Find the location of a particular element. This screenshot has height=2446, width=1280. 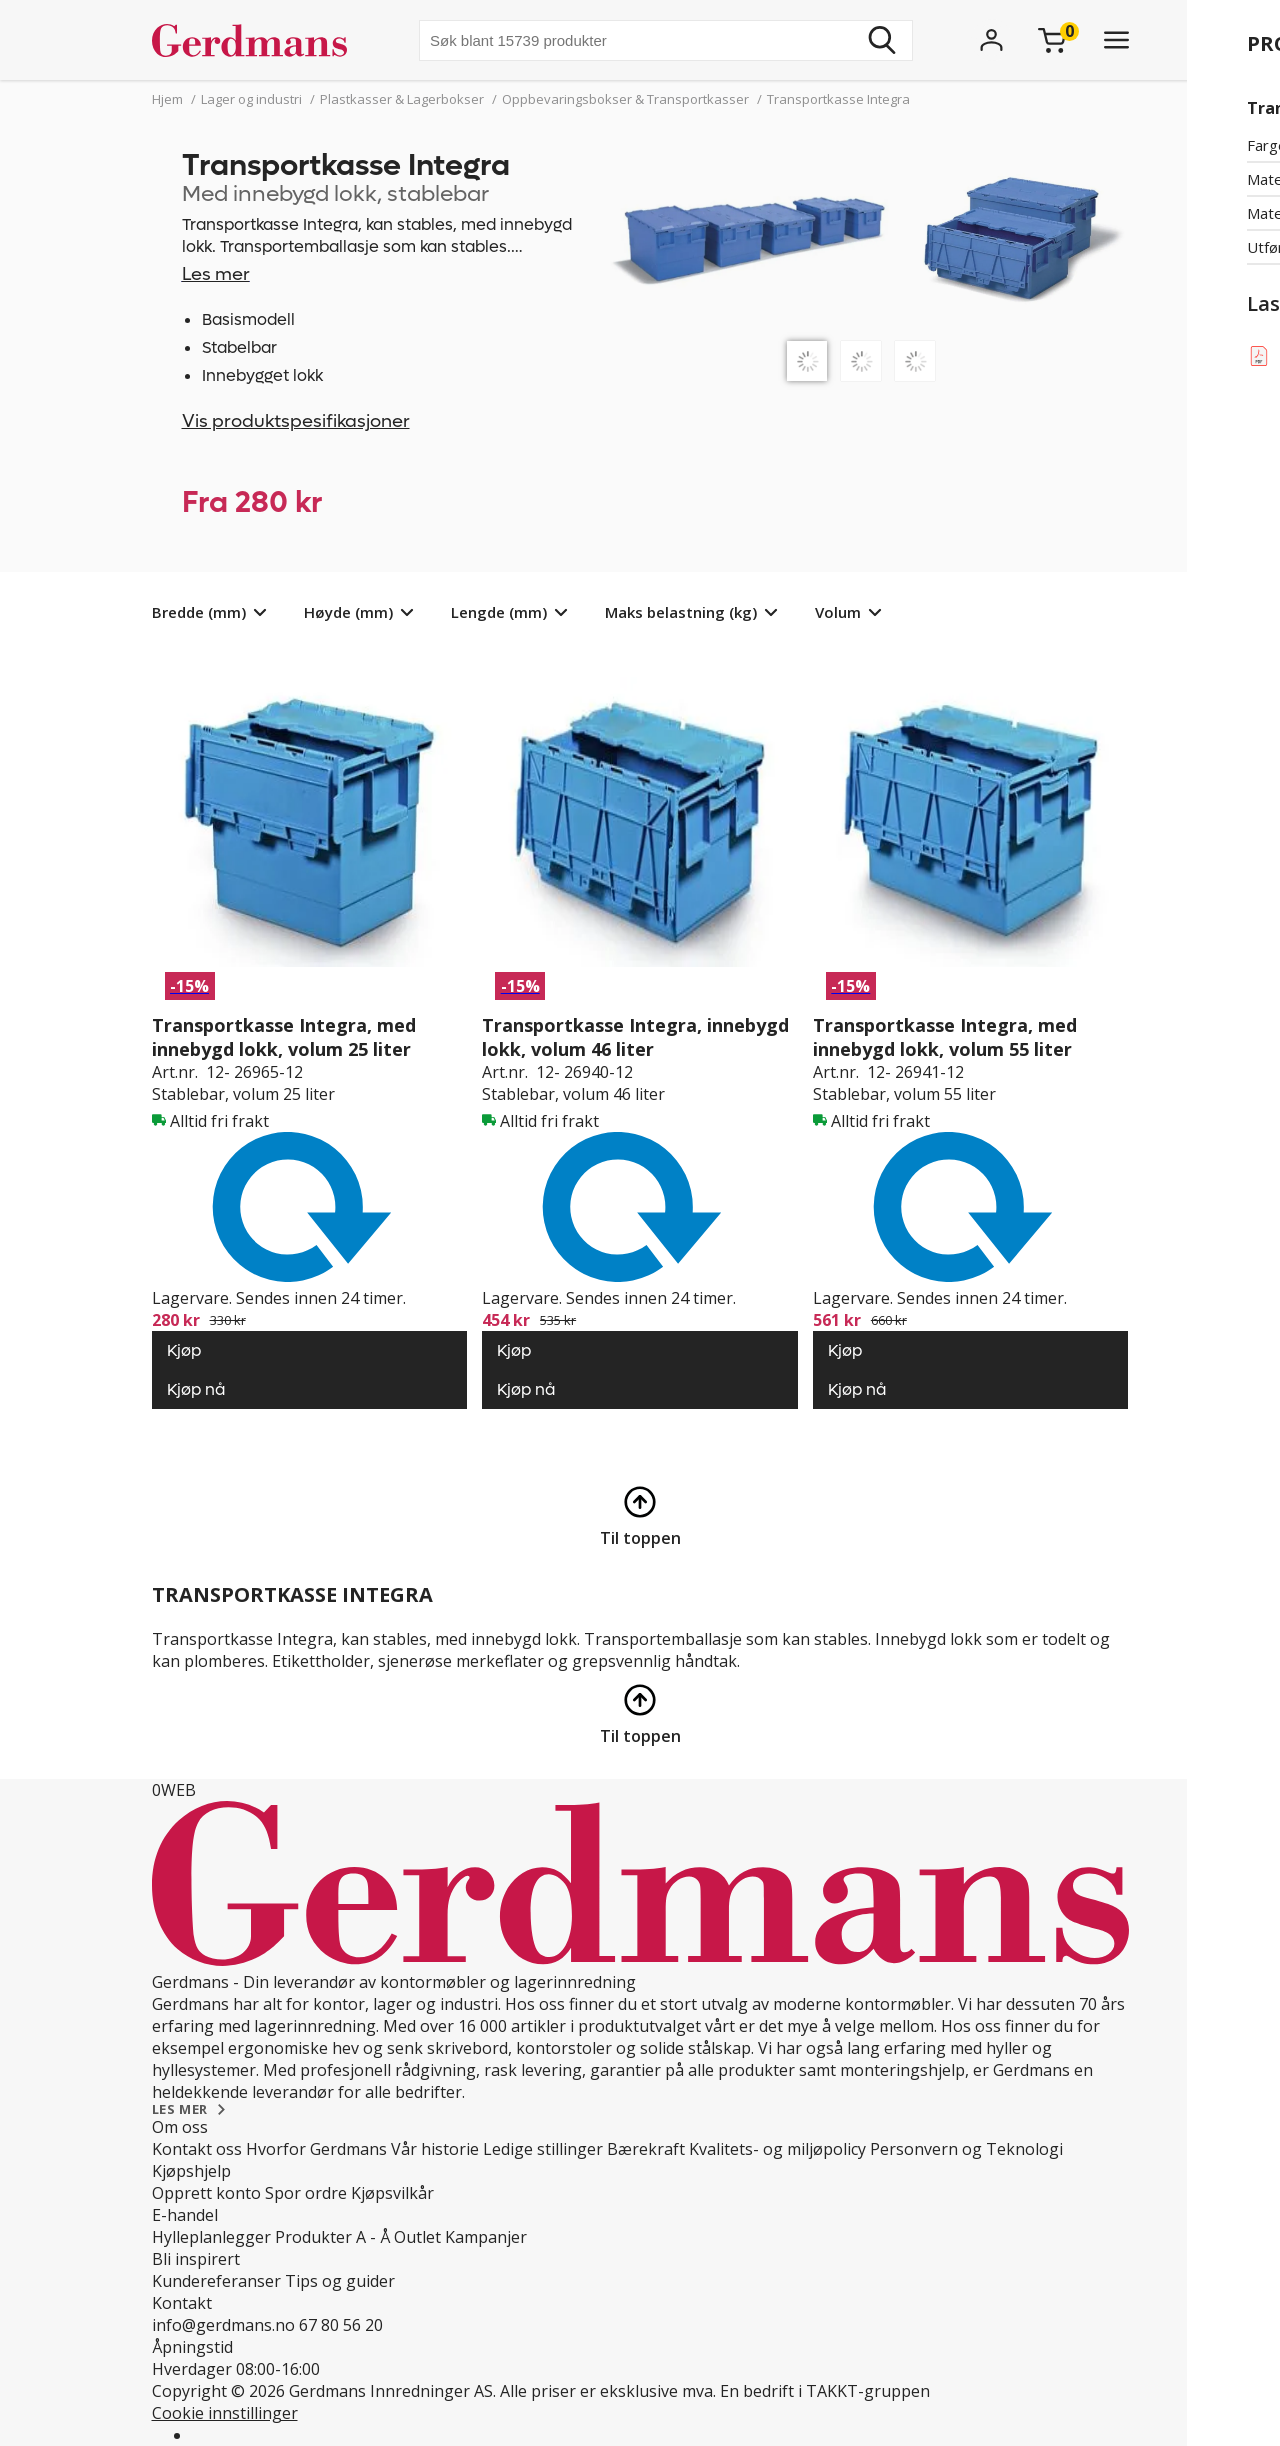

Kvalitets- og miljøpolicy is located at coordinates (777, 2149).